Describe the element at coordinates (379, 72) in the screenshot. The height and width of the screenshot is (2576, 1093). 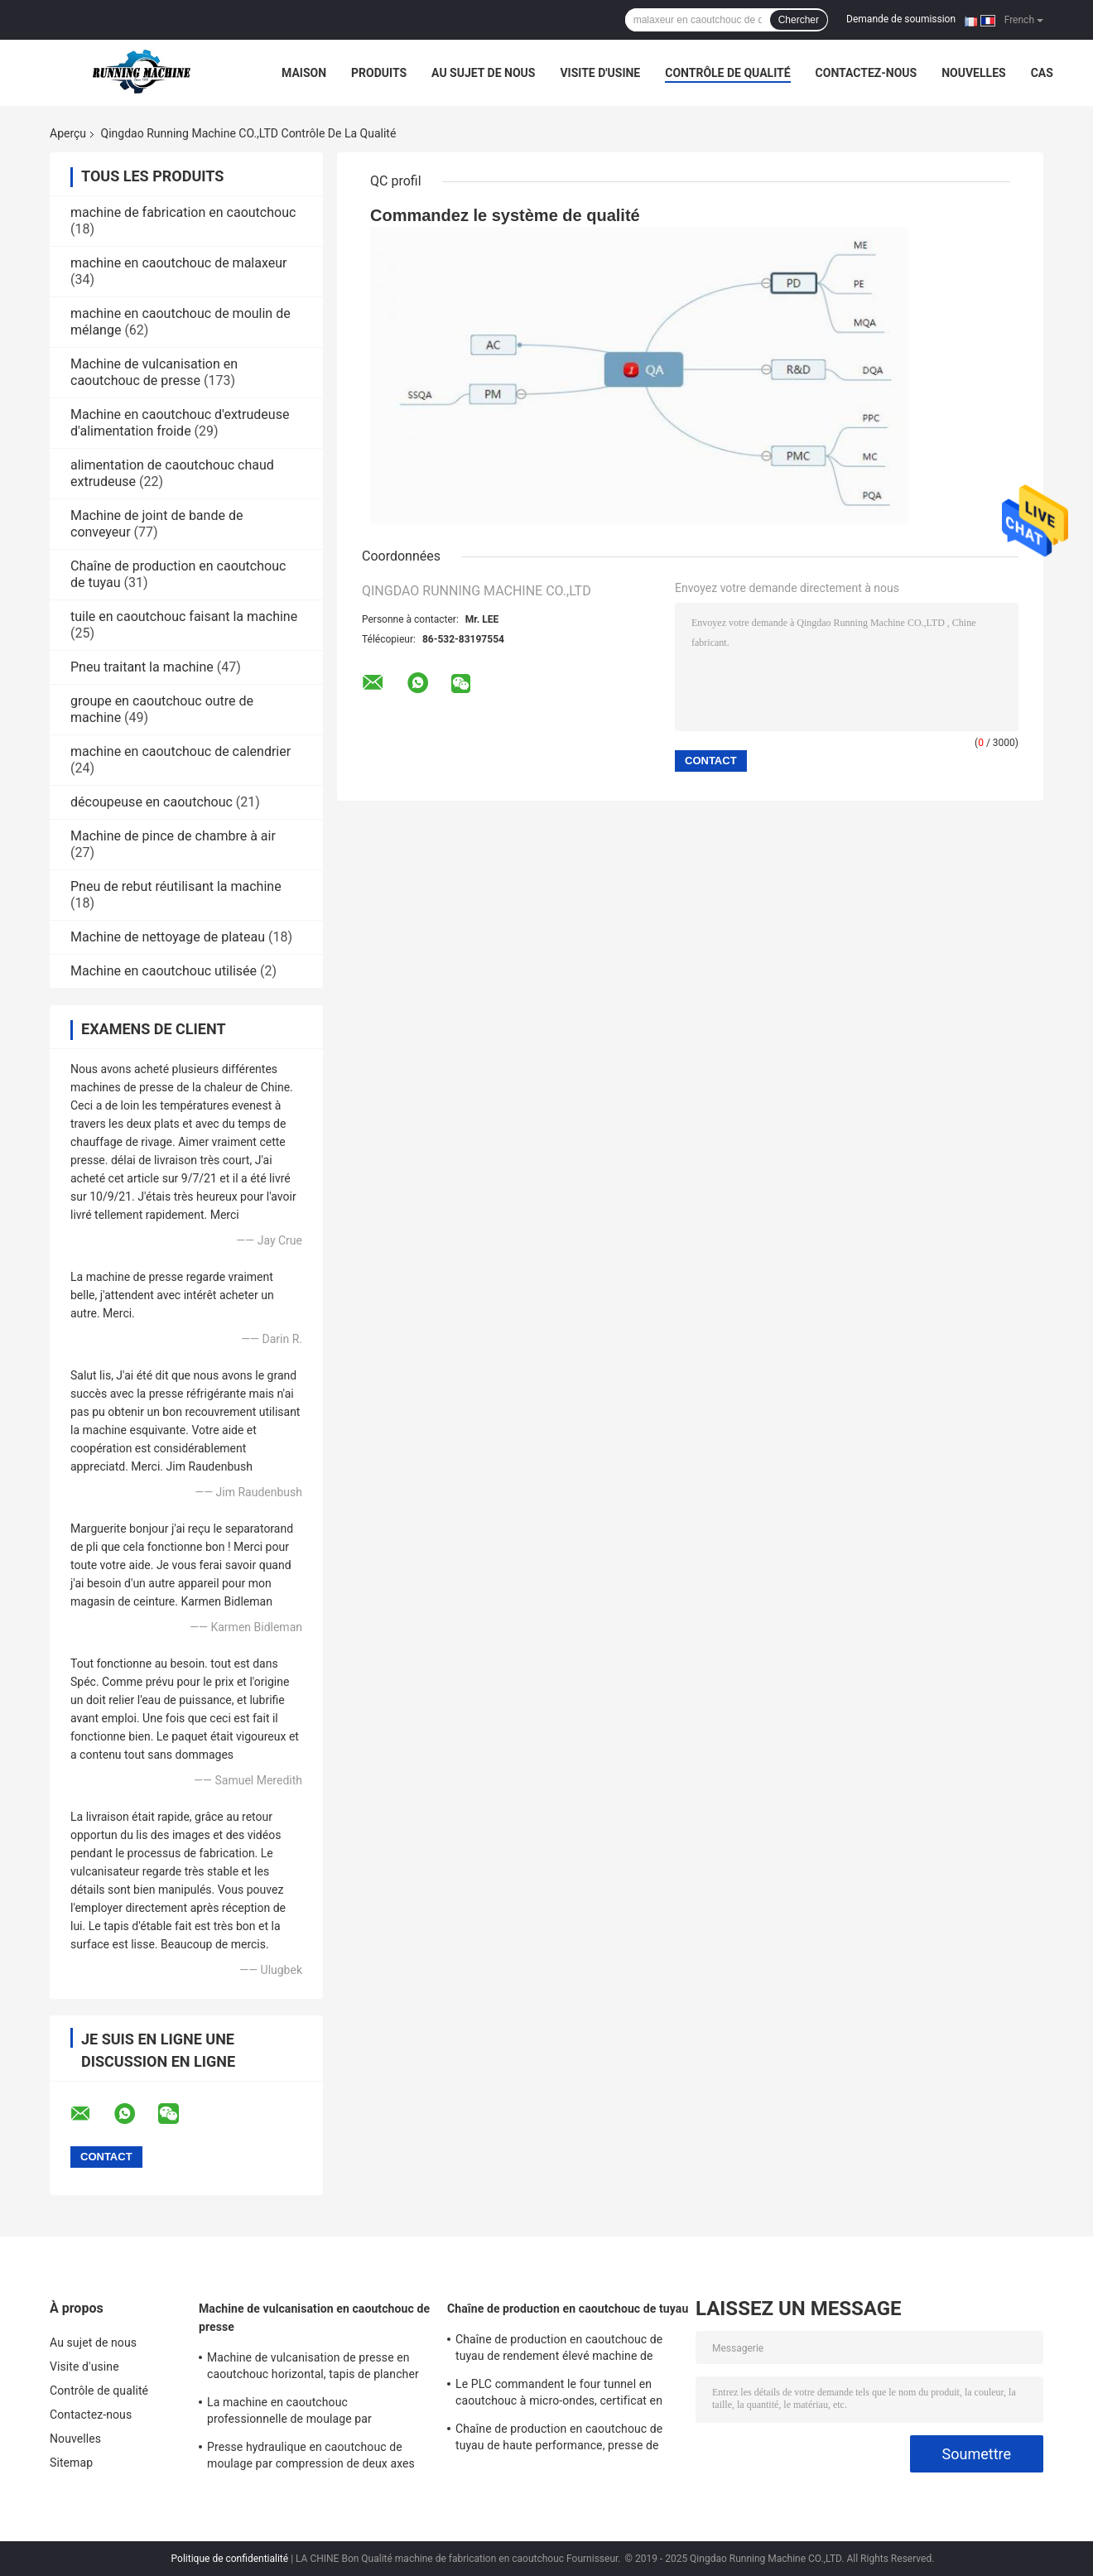
I see `Produits` at that location.